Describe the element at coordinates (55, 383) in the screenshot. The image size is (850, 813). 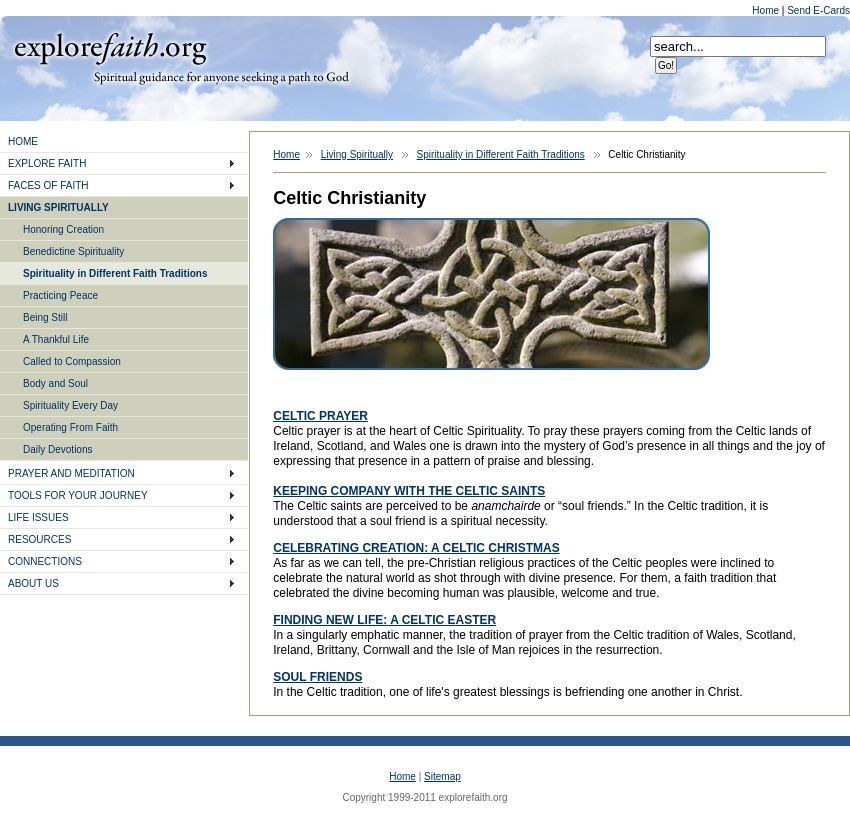
I see `Body and Soul` at that location.